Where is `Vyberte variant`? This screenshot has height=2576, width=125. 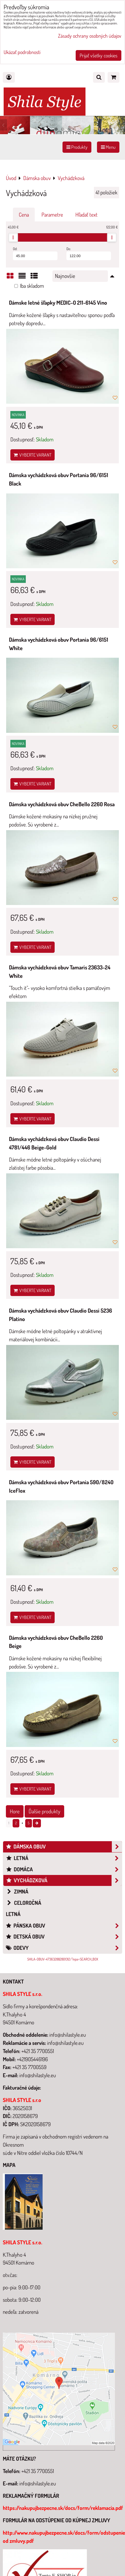
Vyberte variant is located at coordinates (32, 455).